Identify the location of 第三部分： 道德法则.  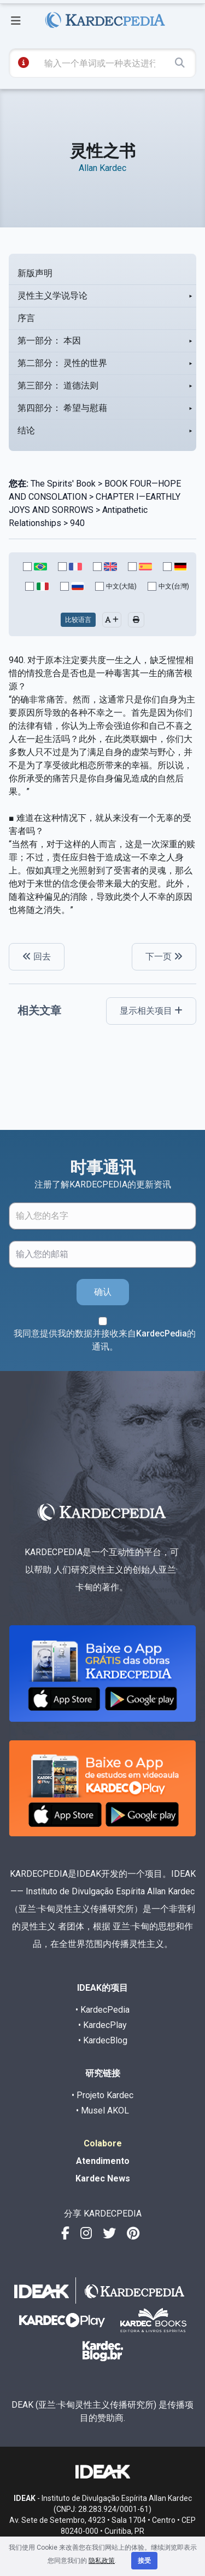
(57, 385).